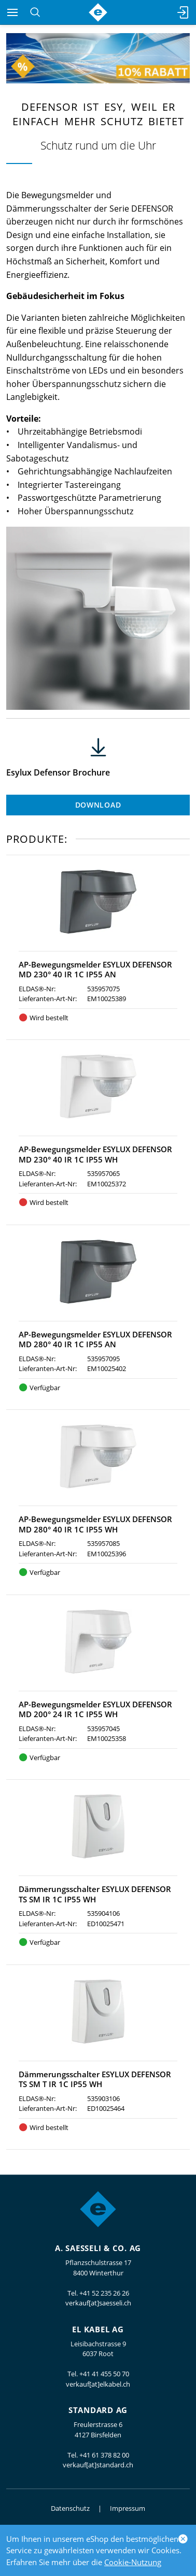 This screenshot has height=2576, width=196. Describe the element at coordinates (98, 2384) in the screenshot. I see `verkauf[at]elkabel.ch` at that location.